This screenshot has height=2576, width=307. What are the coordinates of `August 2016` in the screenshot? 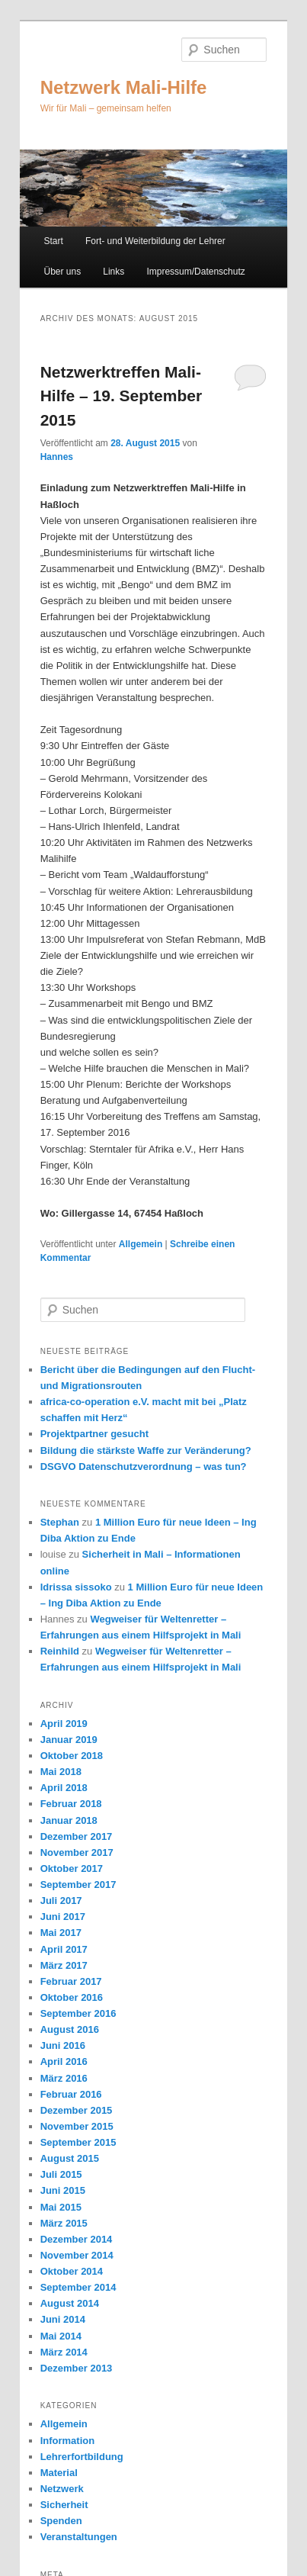 It's located at (69, 2029).